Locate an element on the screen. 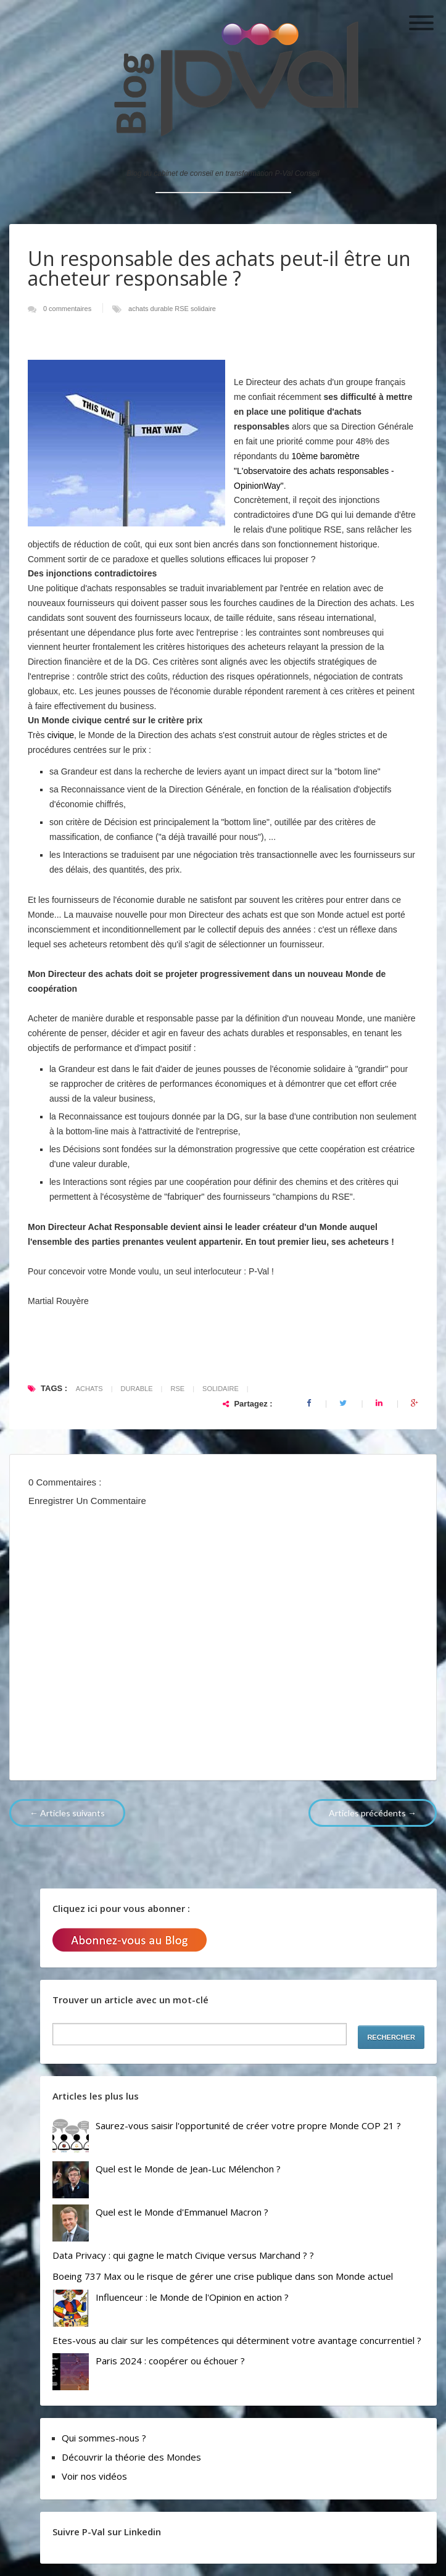  Boeing 737 Max ou le risque de gérer une crise publique dans son Monde actuel is located at coordinates (222, 2276).